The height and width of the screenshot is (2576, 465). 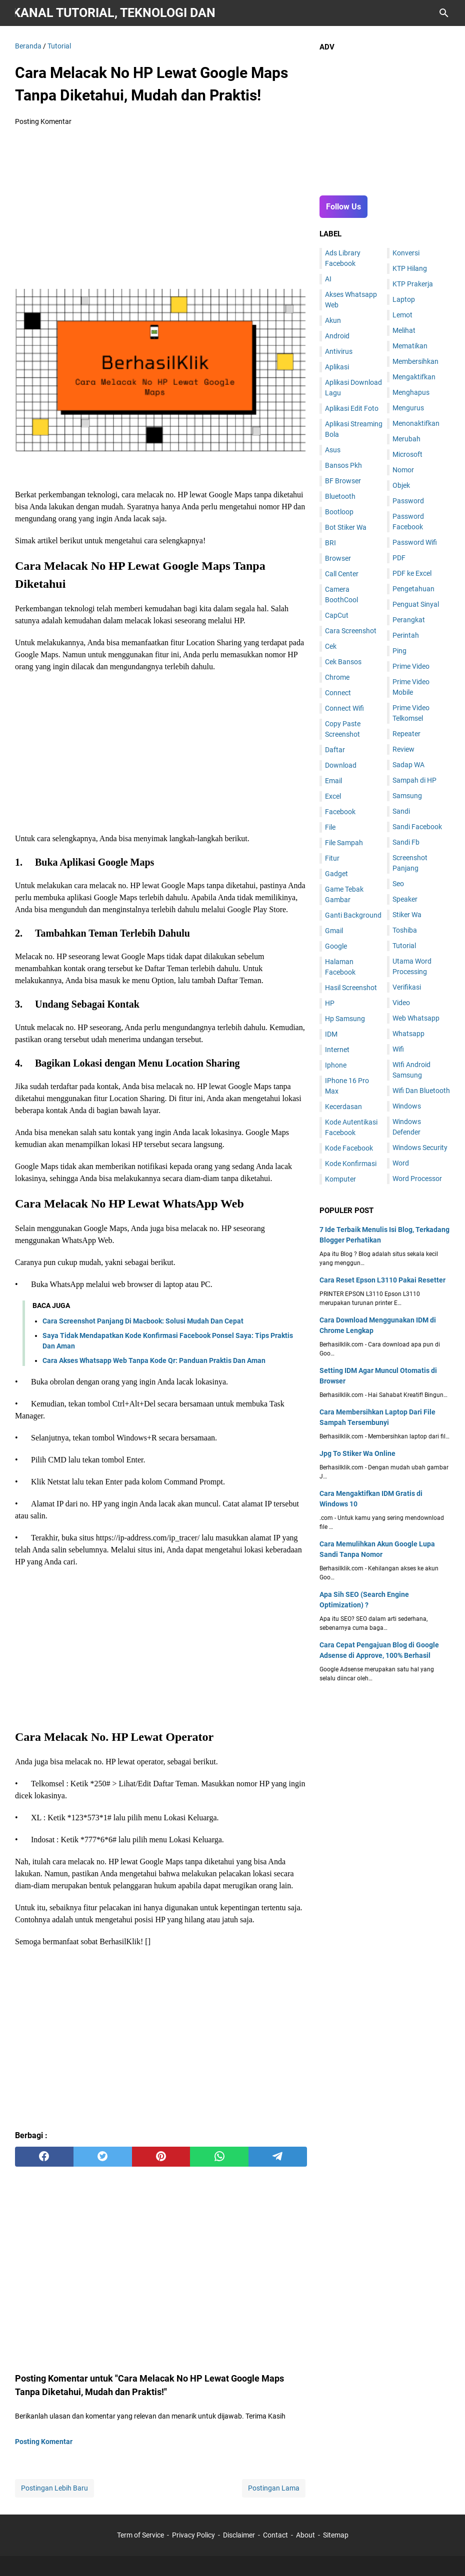 What do you see at coordinates (410, 346) in the screenshot?
I see `Mematikan` at bounding box center [410, 346].